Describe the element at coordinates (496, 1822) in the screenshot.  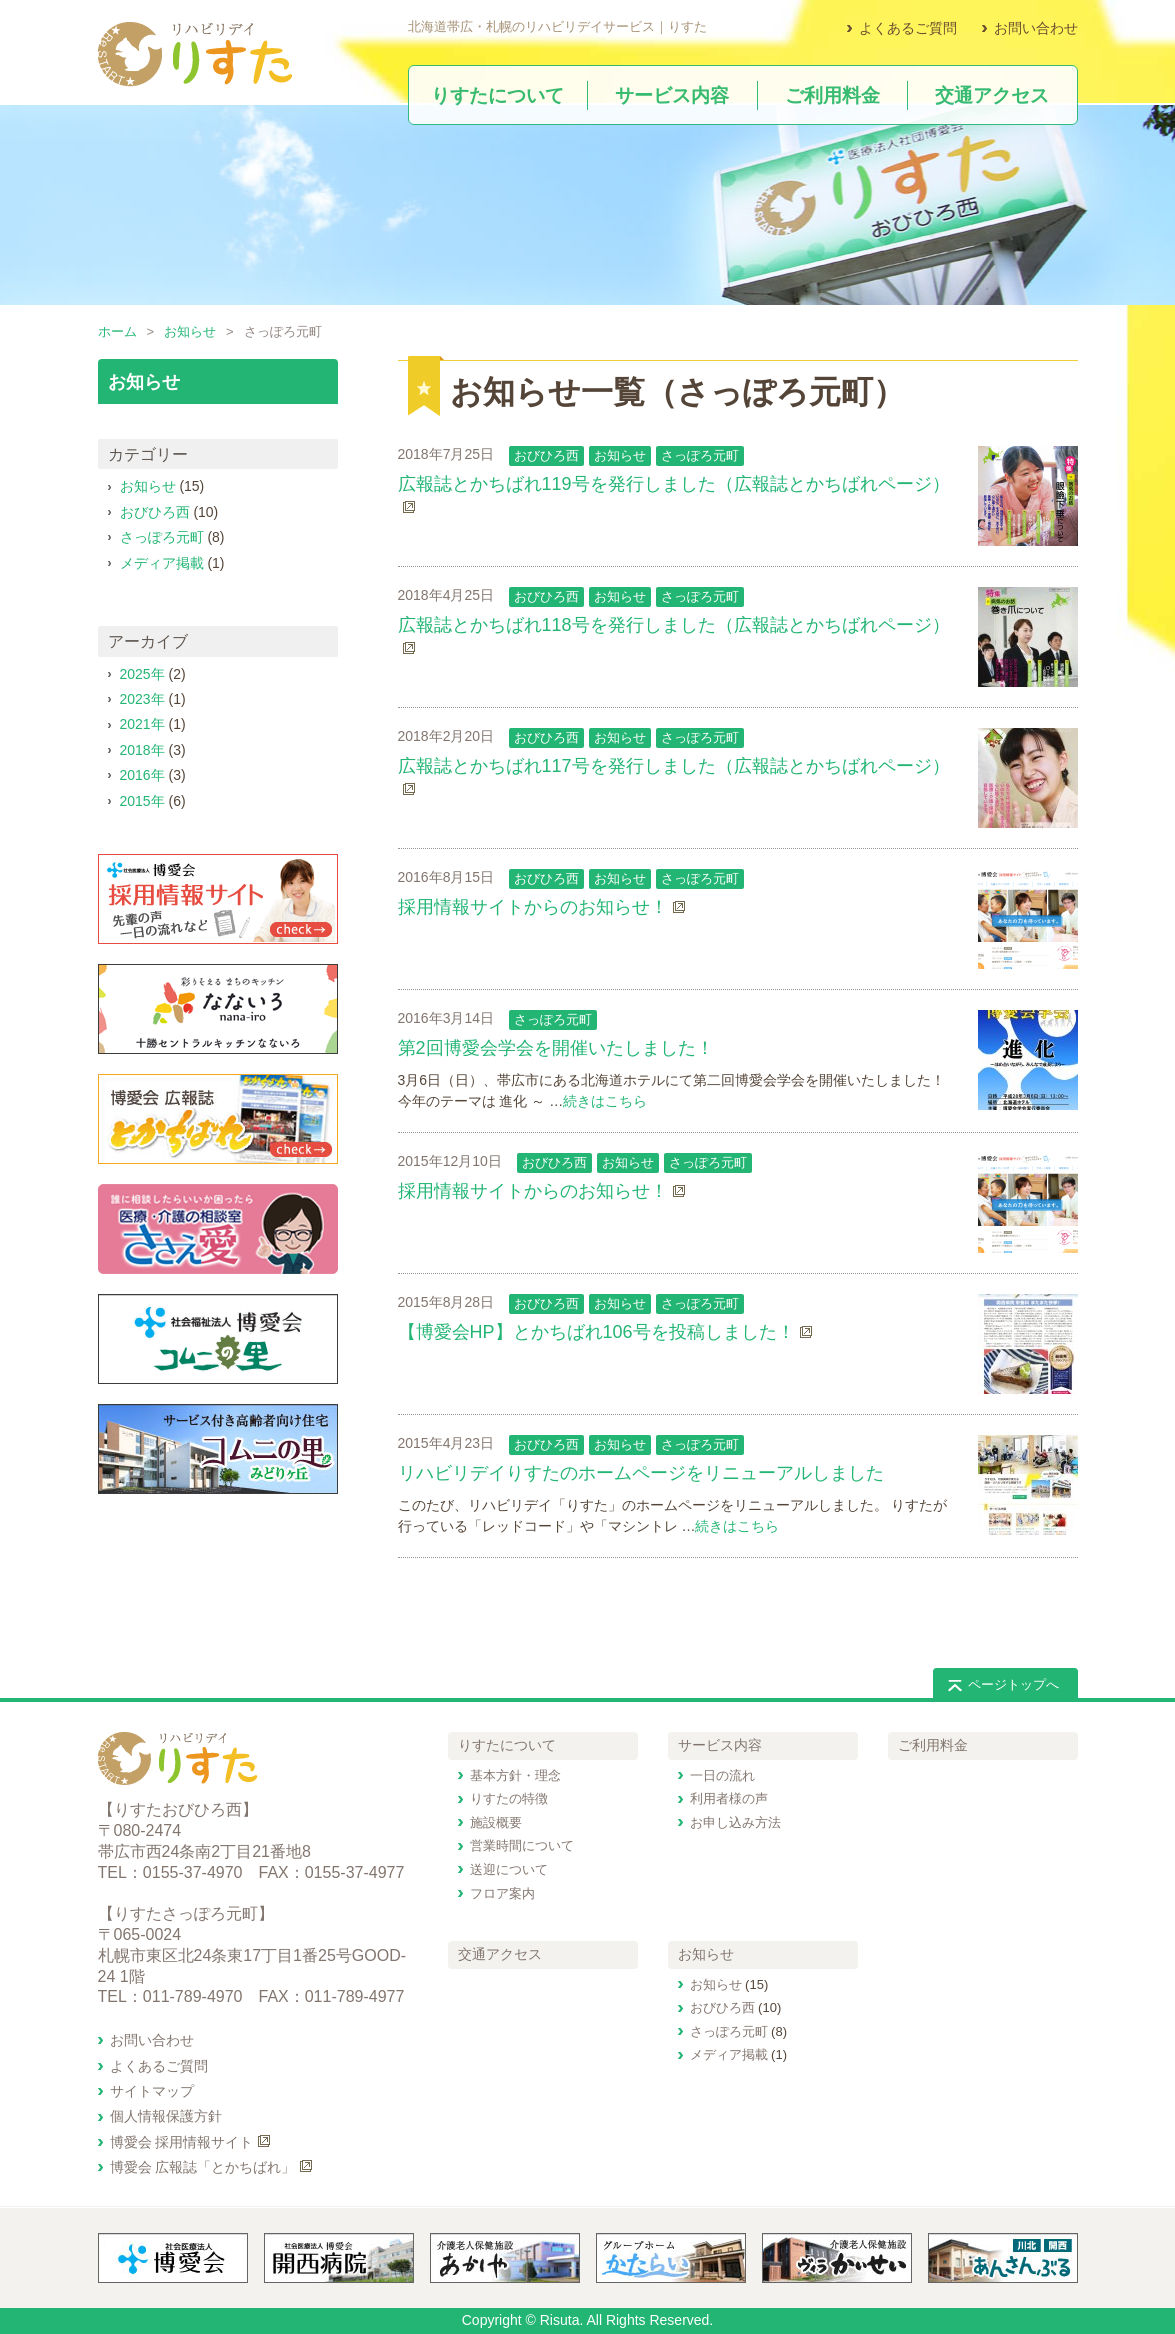
I see `施設概要` at that location.